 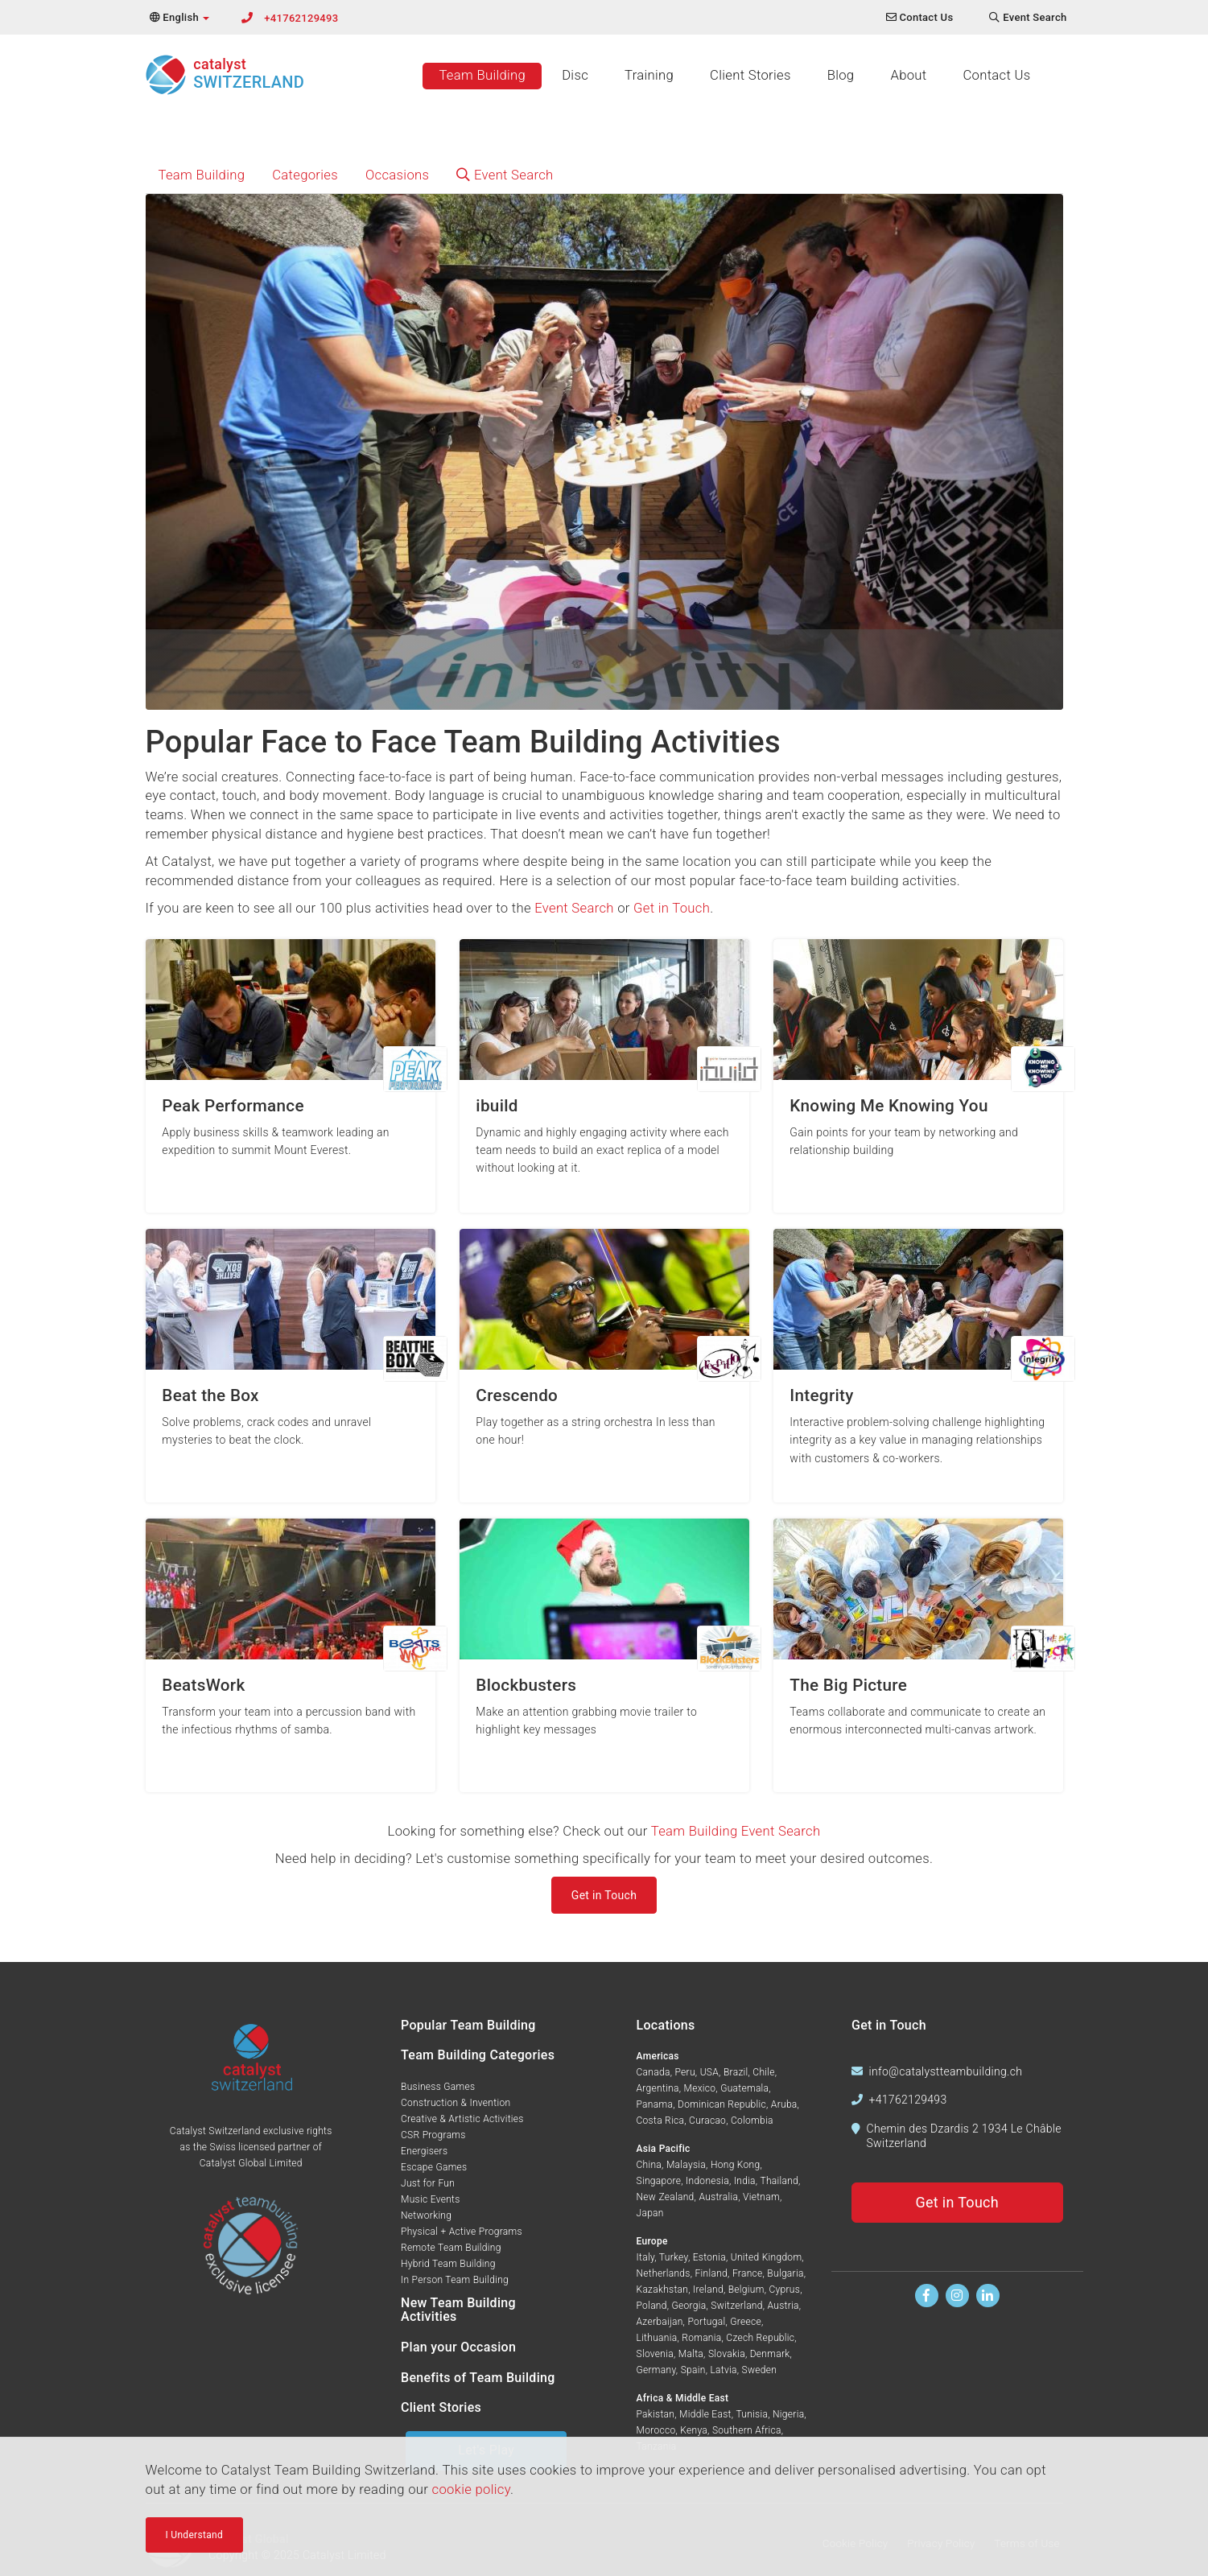 I want to click on Ireland, so click(x=708, y=2289).